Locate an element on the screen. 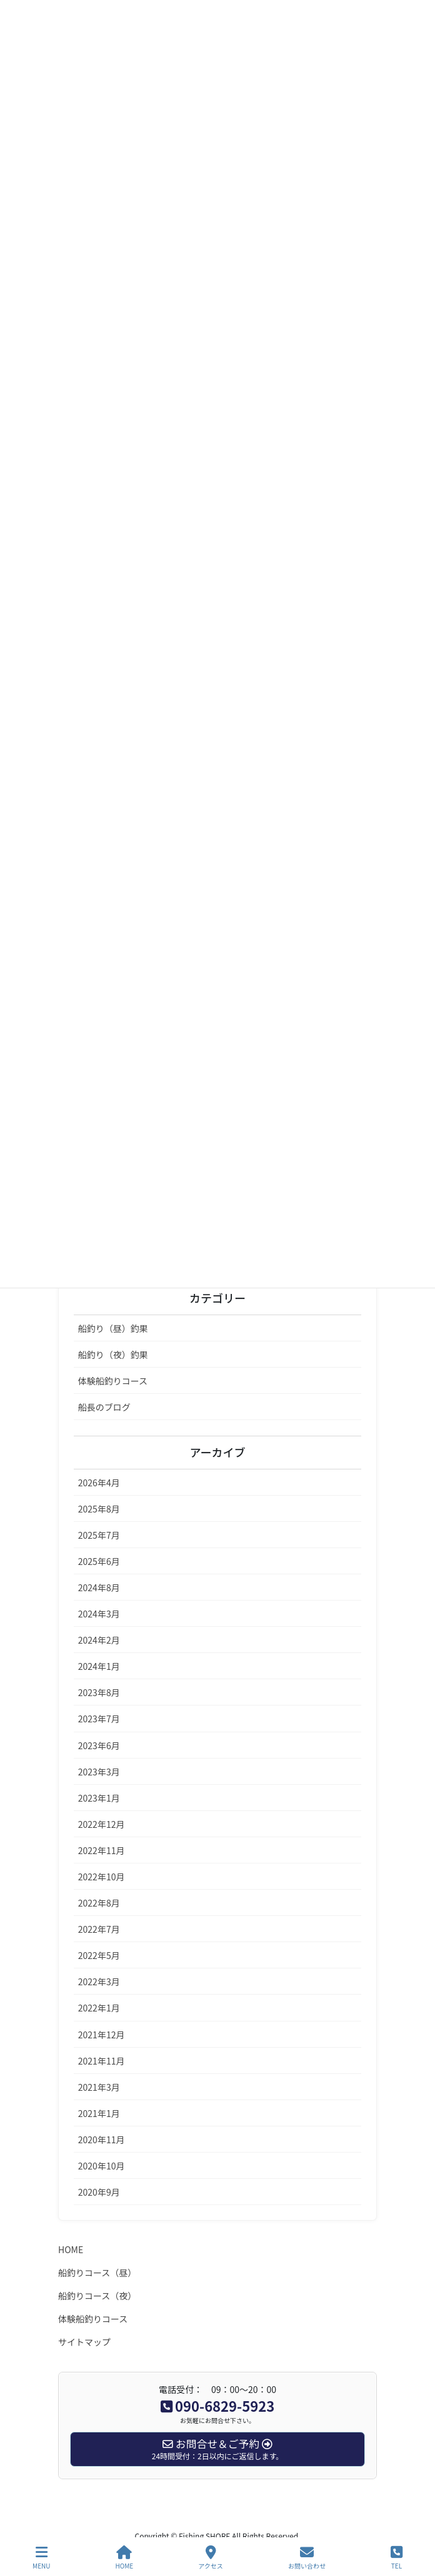 The width and height of the screenshot is (435, 2576). 2024年1月 is located at coordinates (99, 1666).